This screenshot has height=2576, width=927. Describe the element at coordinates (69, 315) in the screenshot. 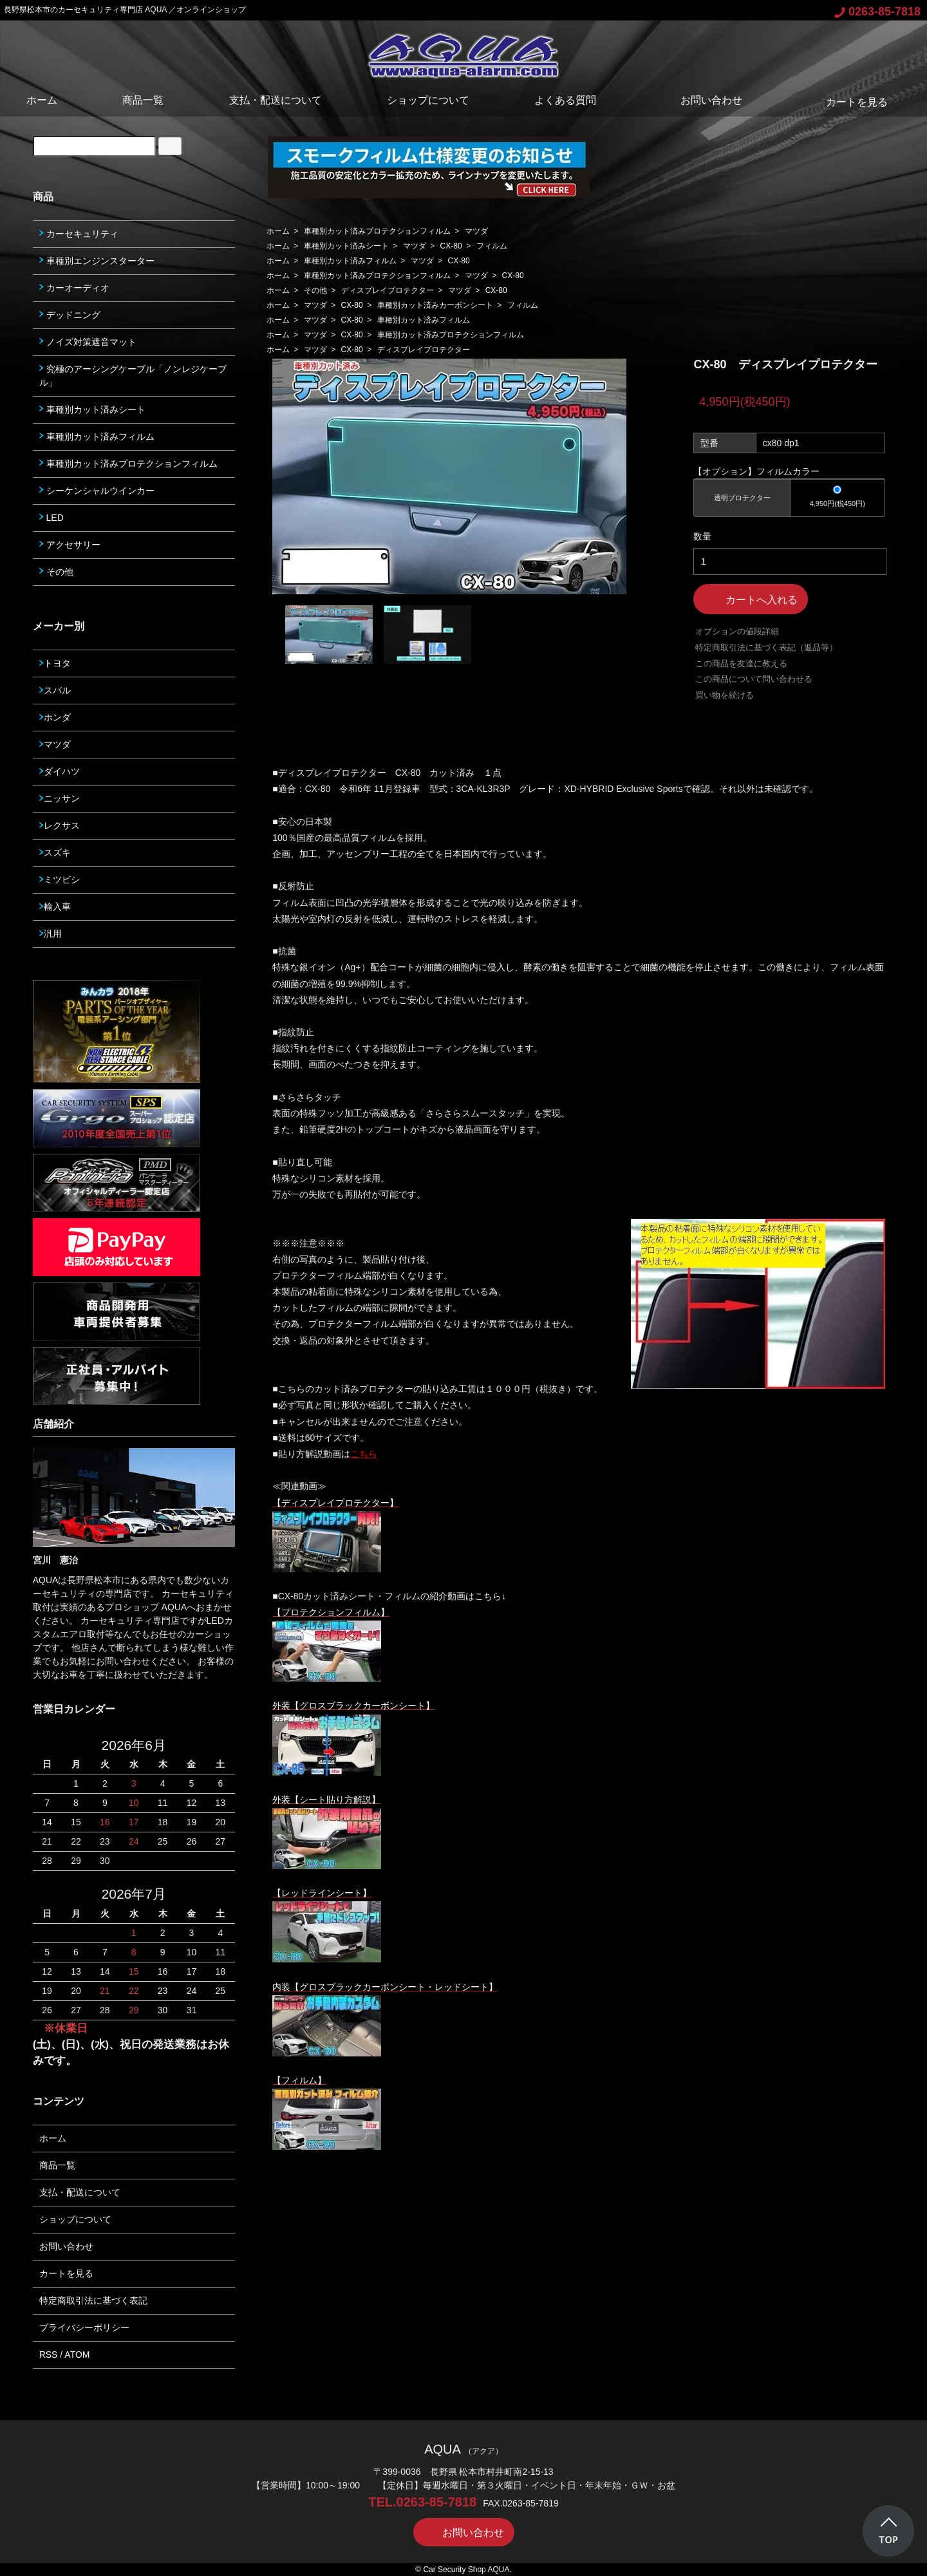

I see `デッドニング` at that location.